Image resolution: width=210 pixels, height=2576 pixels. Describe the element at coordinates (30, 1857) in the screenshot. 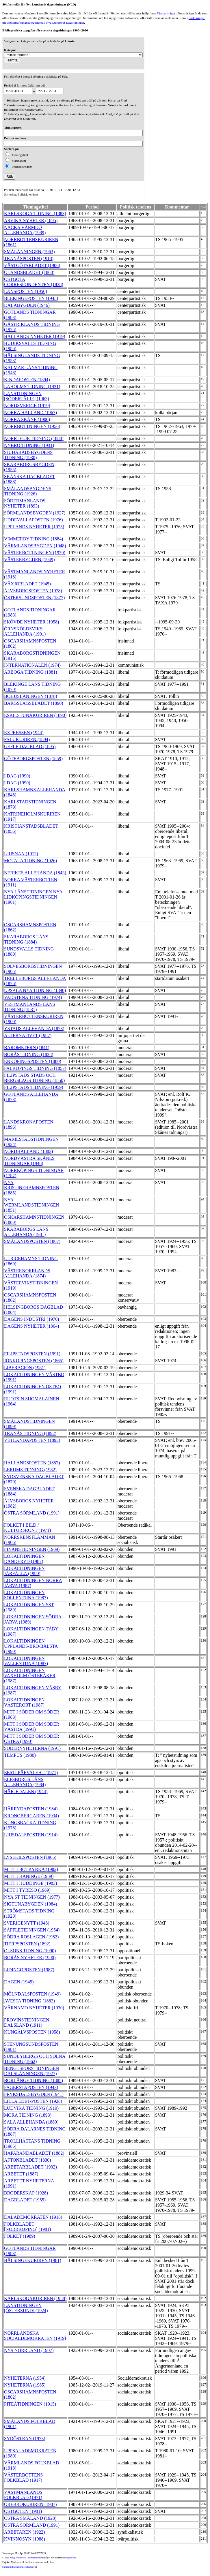

I see `LYSEKILSPOSTEN (1905)` at that location.